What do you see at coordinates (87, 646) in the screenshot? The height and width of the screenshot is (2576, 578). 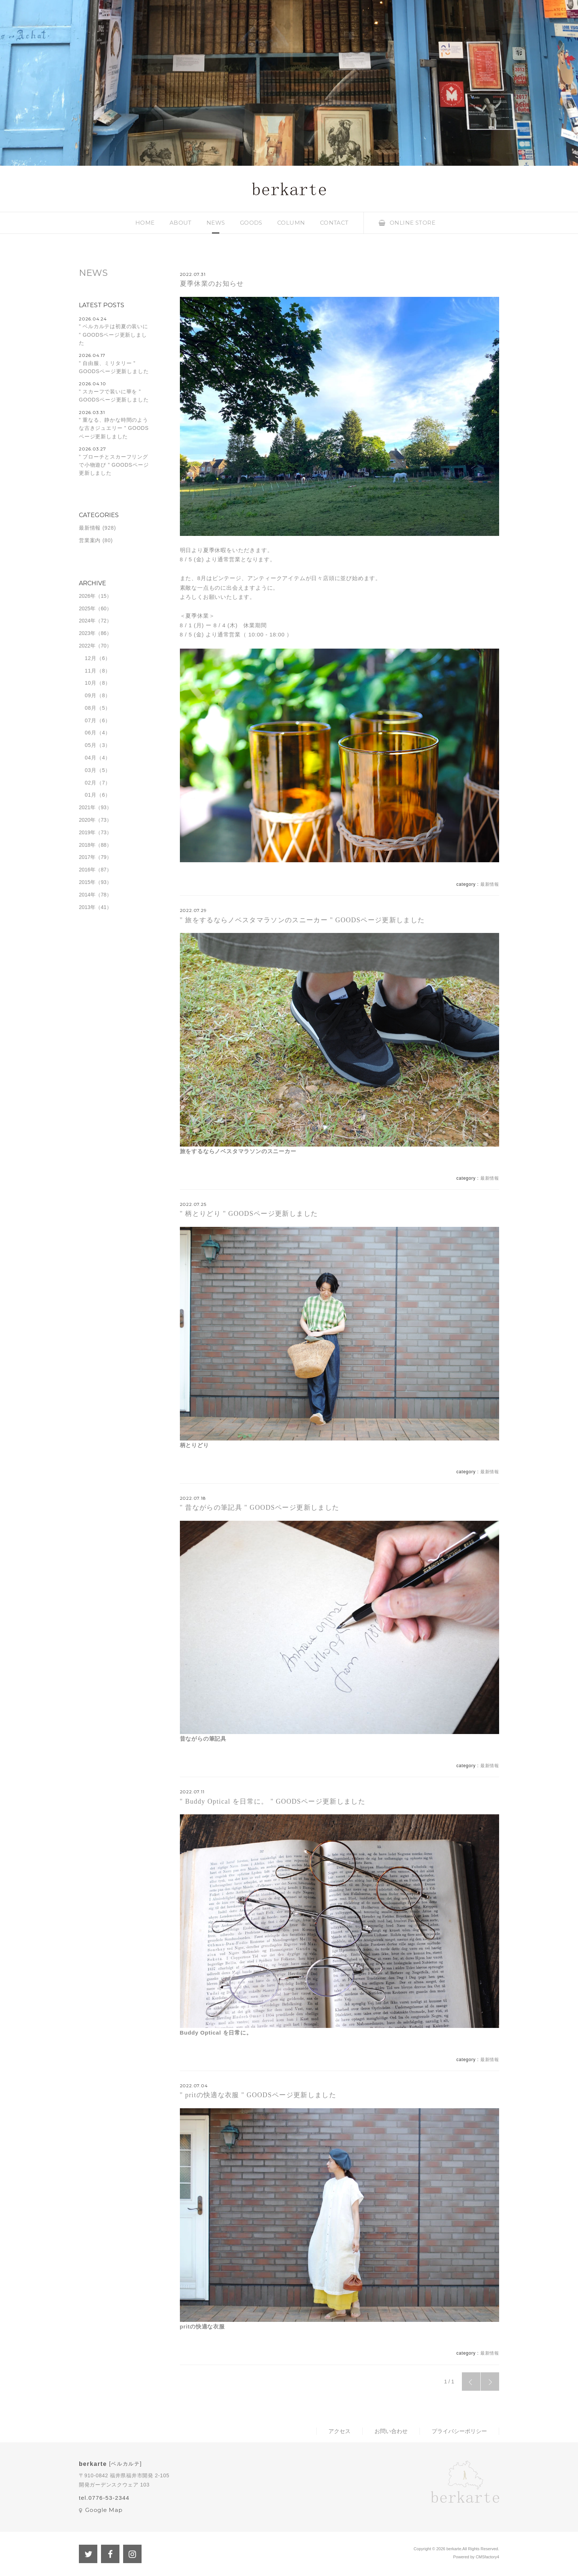 I see `2022年` at bounding box center [87, 646].